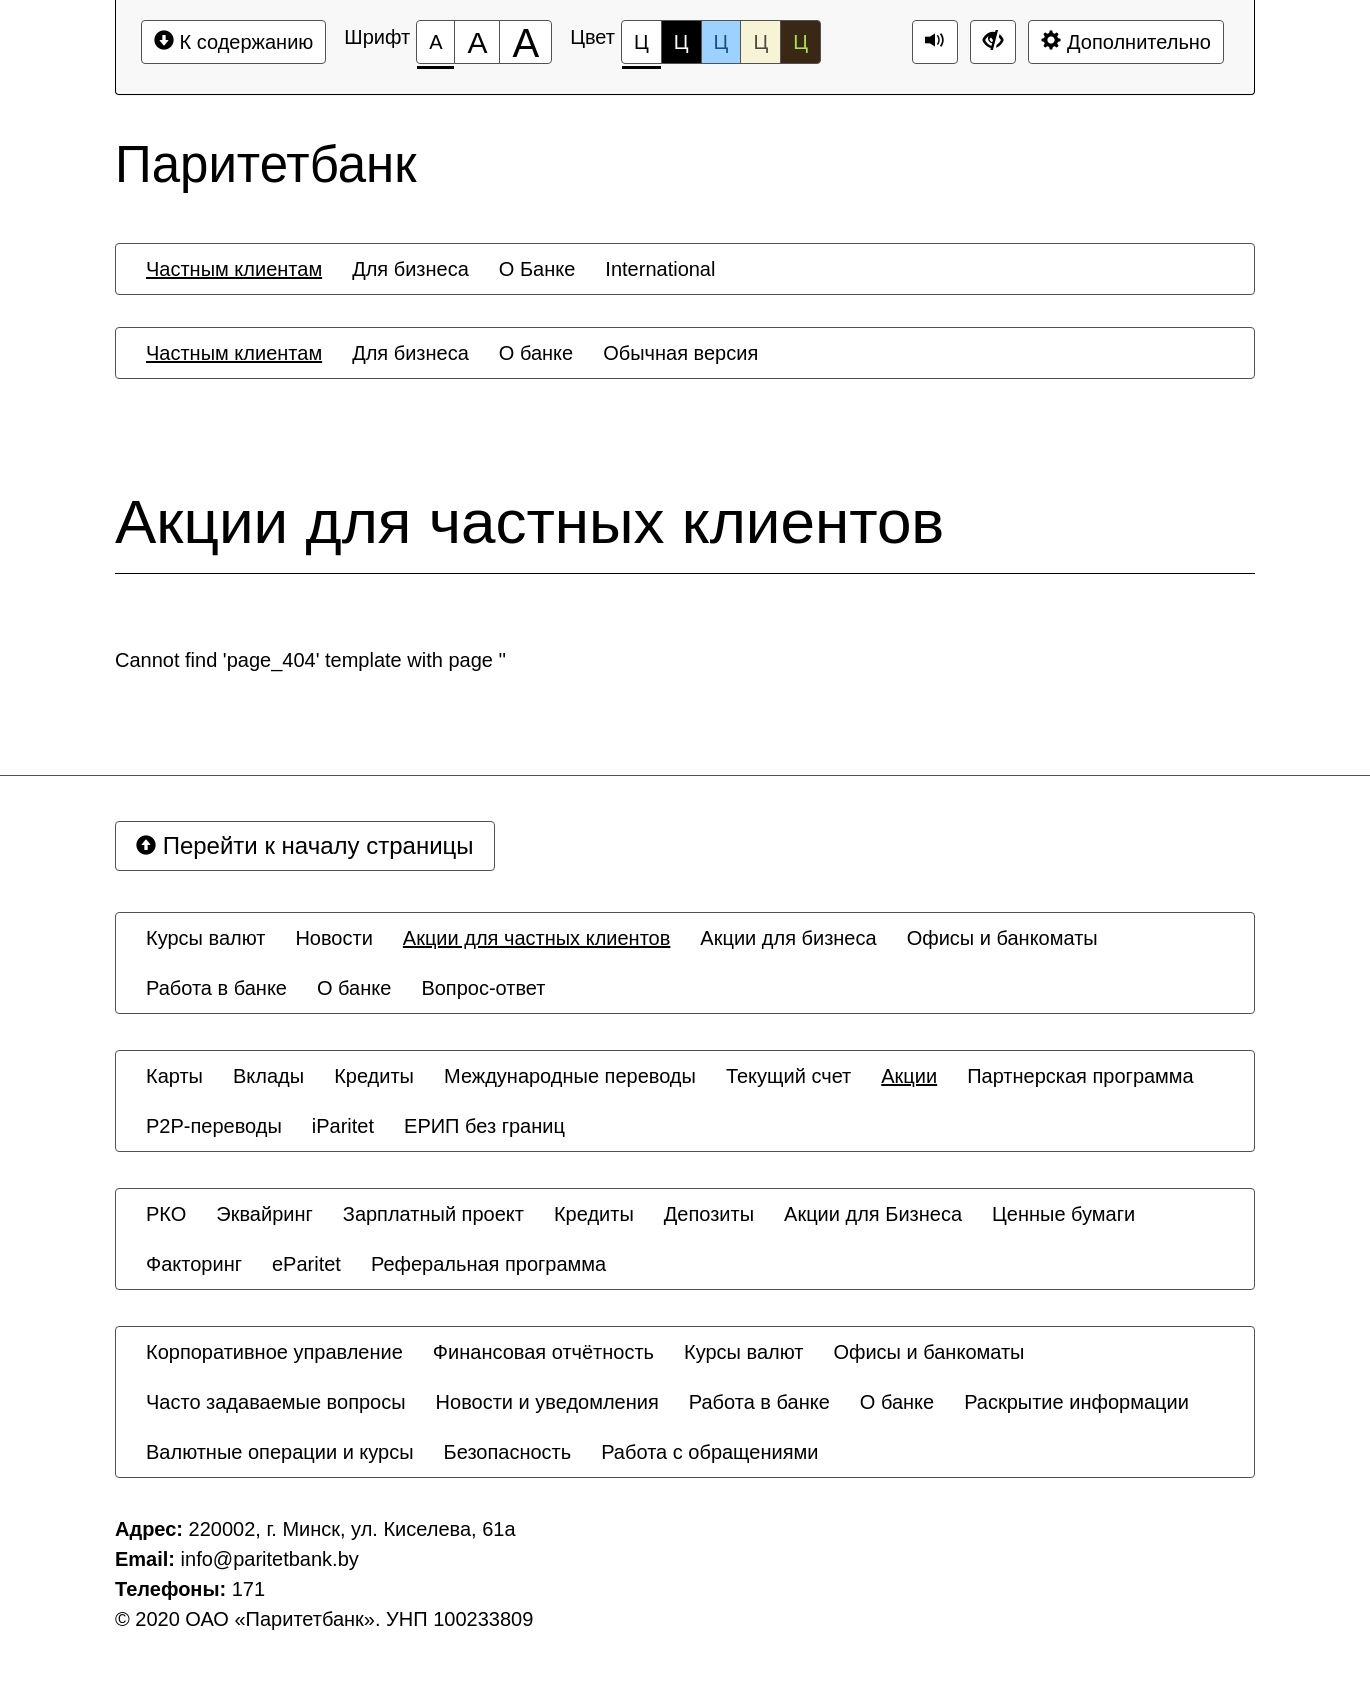 This screenshot has height=1704, width=1370. Describe the element at coordinates (477, 42) in the screenshot. I see `[Размер шрифта 150%]` at that location.